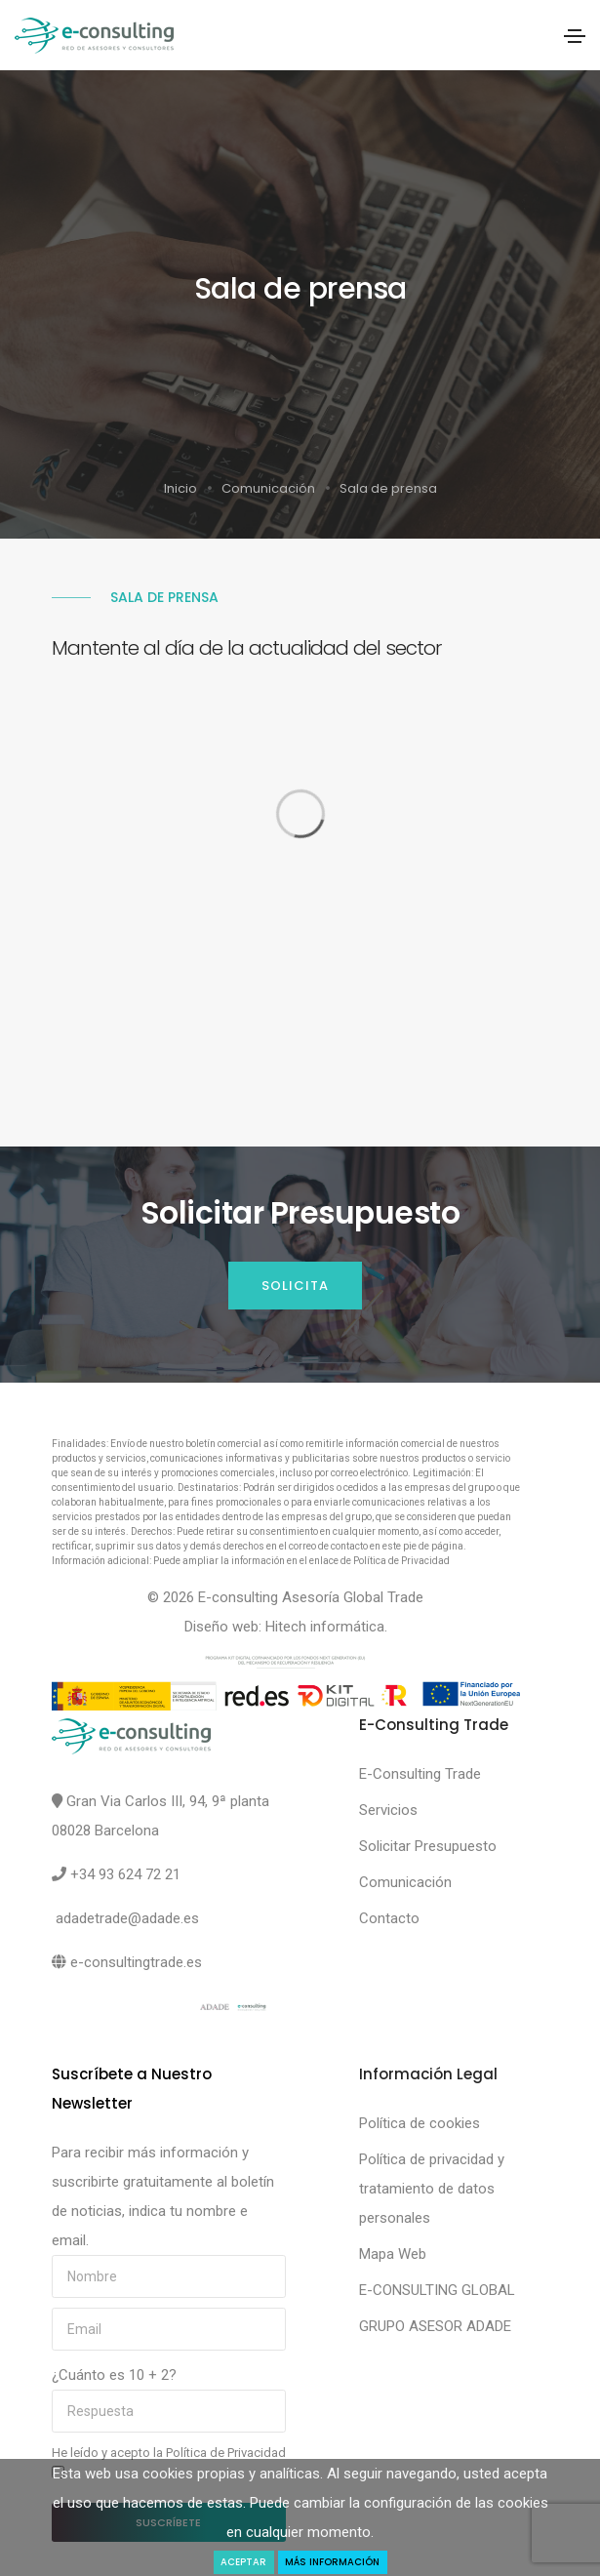  I want to click on Inicio, so click(180, 488).